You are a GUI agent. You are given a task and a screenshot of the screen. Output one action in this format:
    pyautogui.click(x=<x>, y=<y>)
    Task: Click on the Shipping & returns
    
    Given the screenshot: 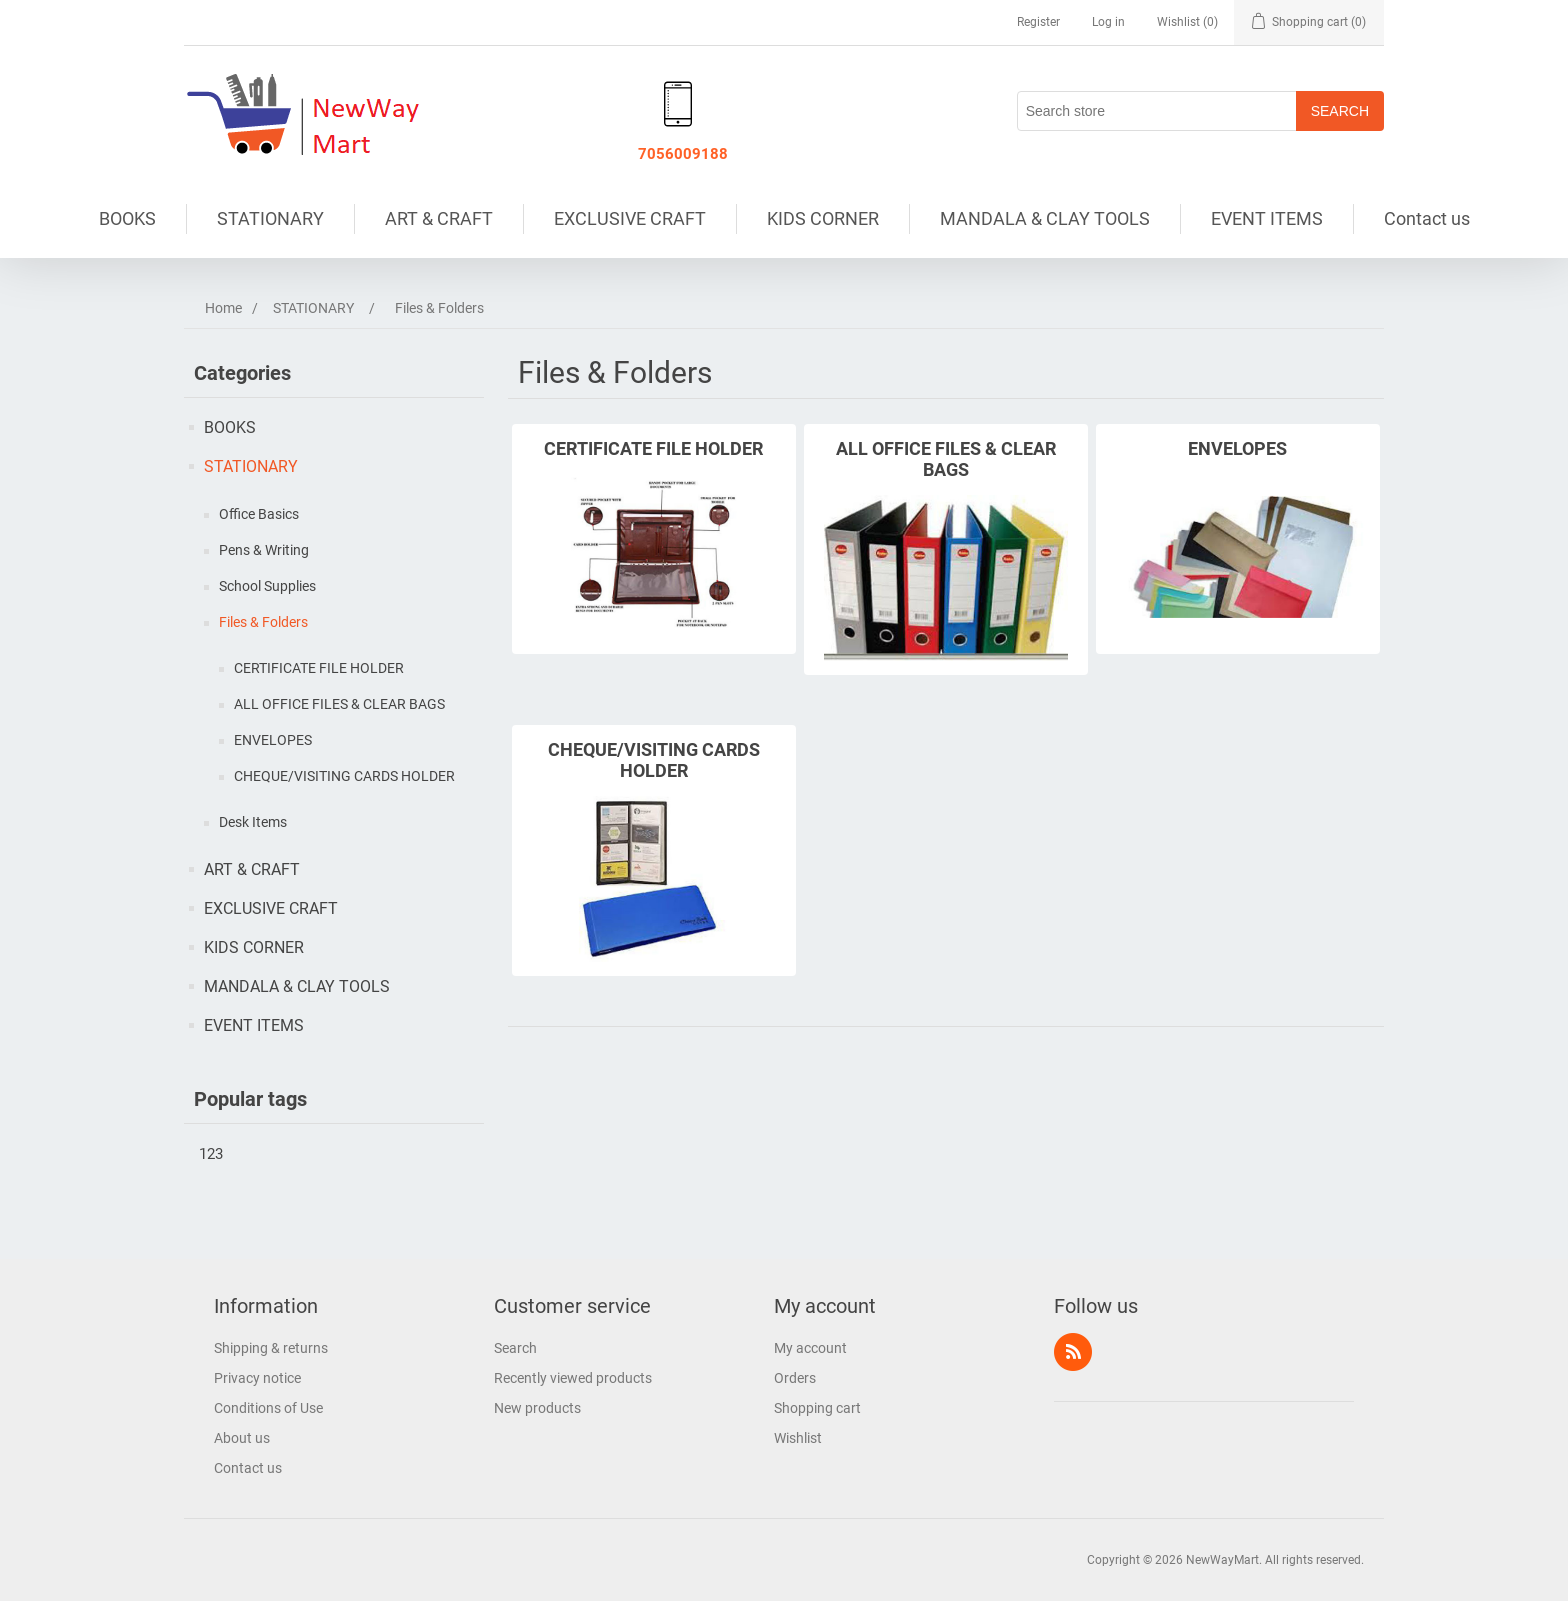 What is the action you would take?
    pyautogui.click(x=271, y=1348)
    